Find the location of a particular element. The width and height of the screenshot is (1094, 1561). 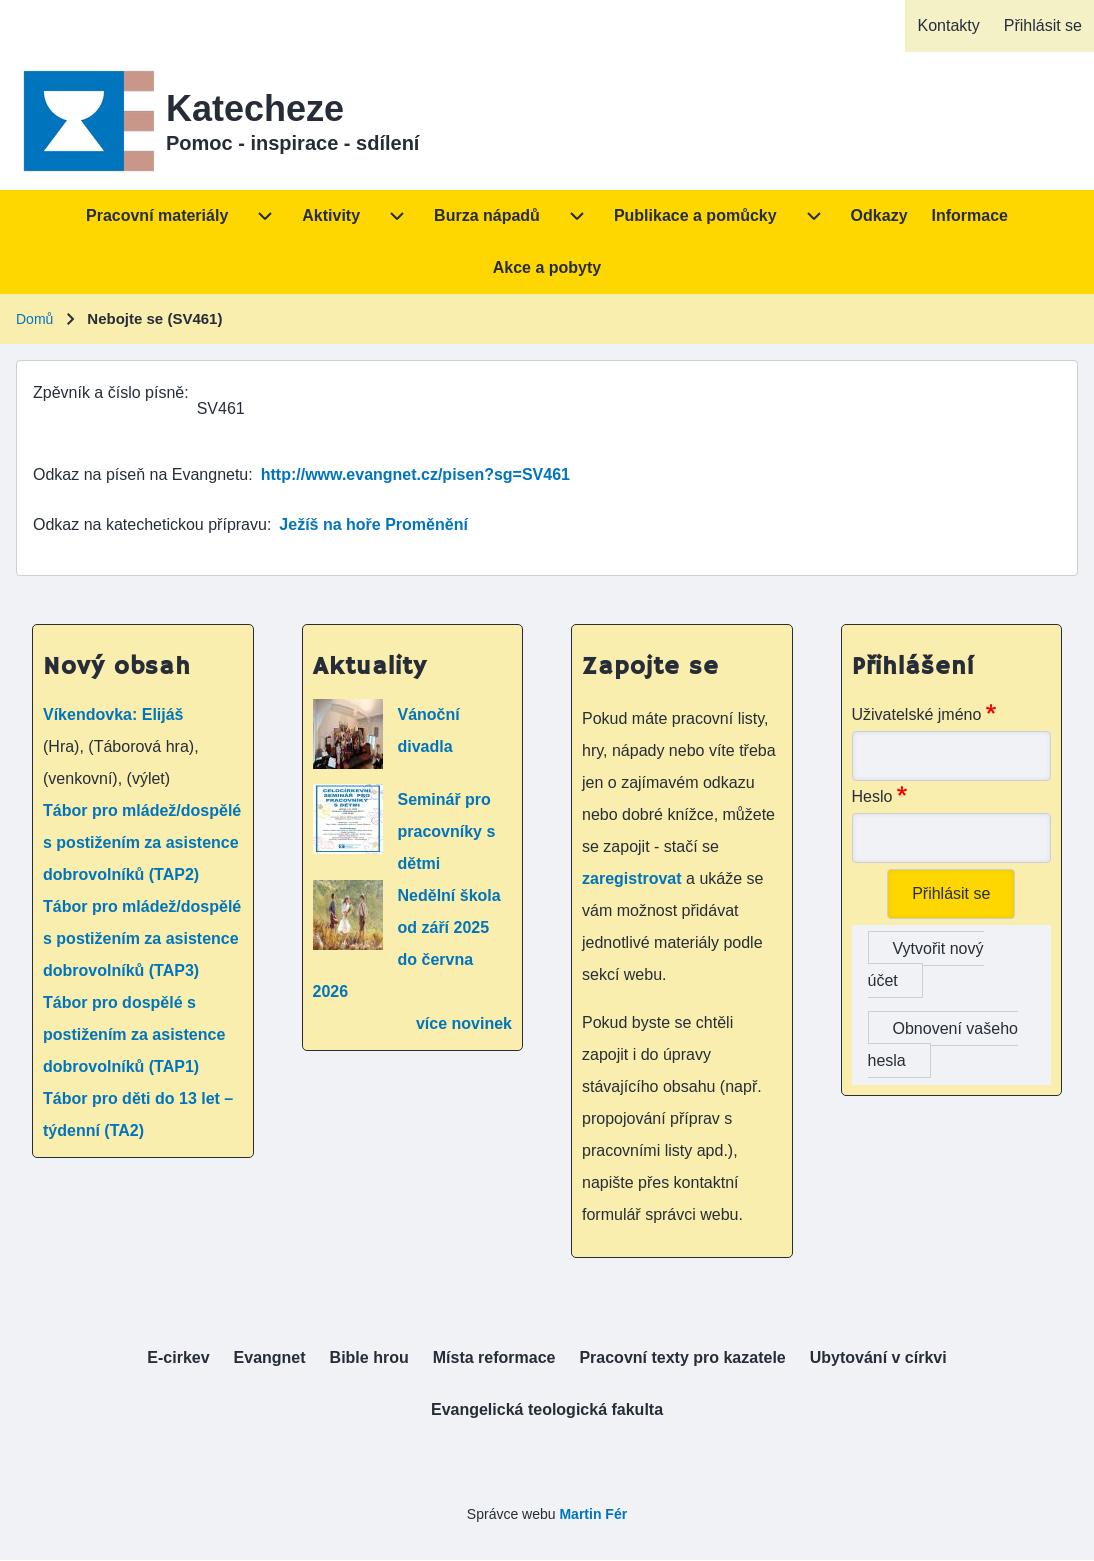

Katecheze is located at coordinates (255, 108).